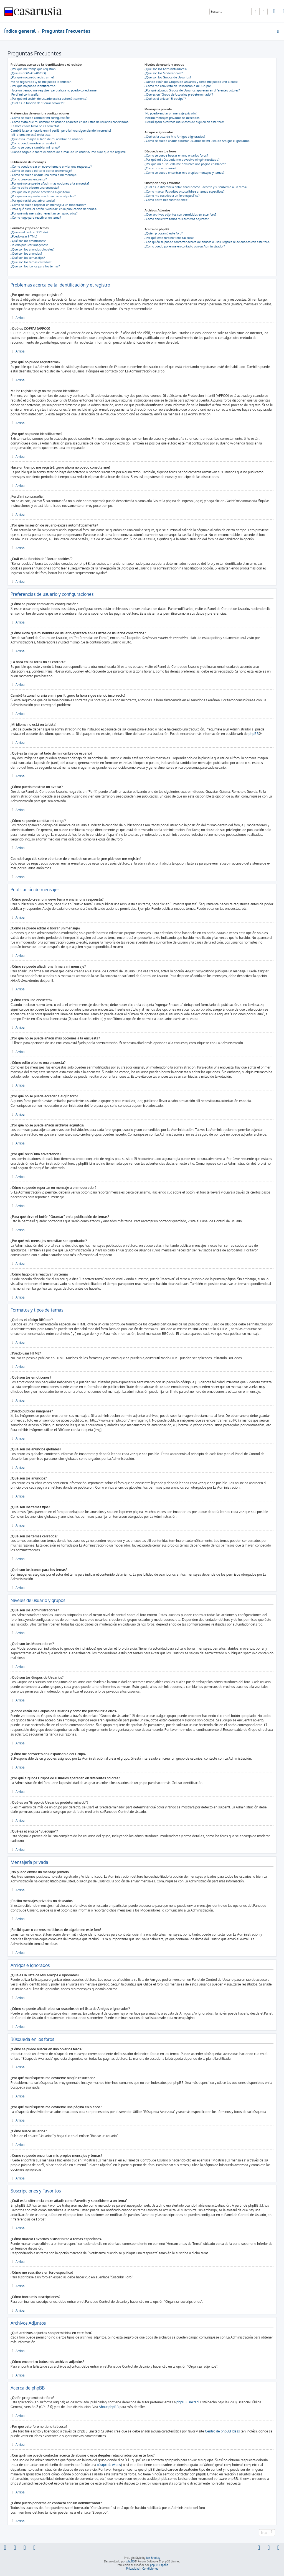  What do you see at coordinates (176, 155) in the screenshot?
I see `¿Cómo se puede buscar en uno o varios foros?` at bounding box center [176, 155].